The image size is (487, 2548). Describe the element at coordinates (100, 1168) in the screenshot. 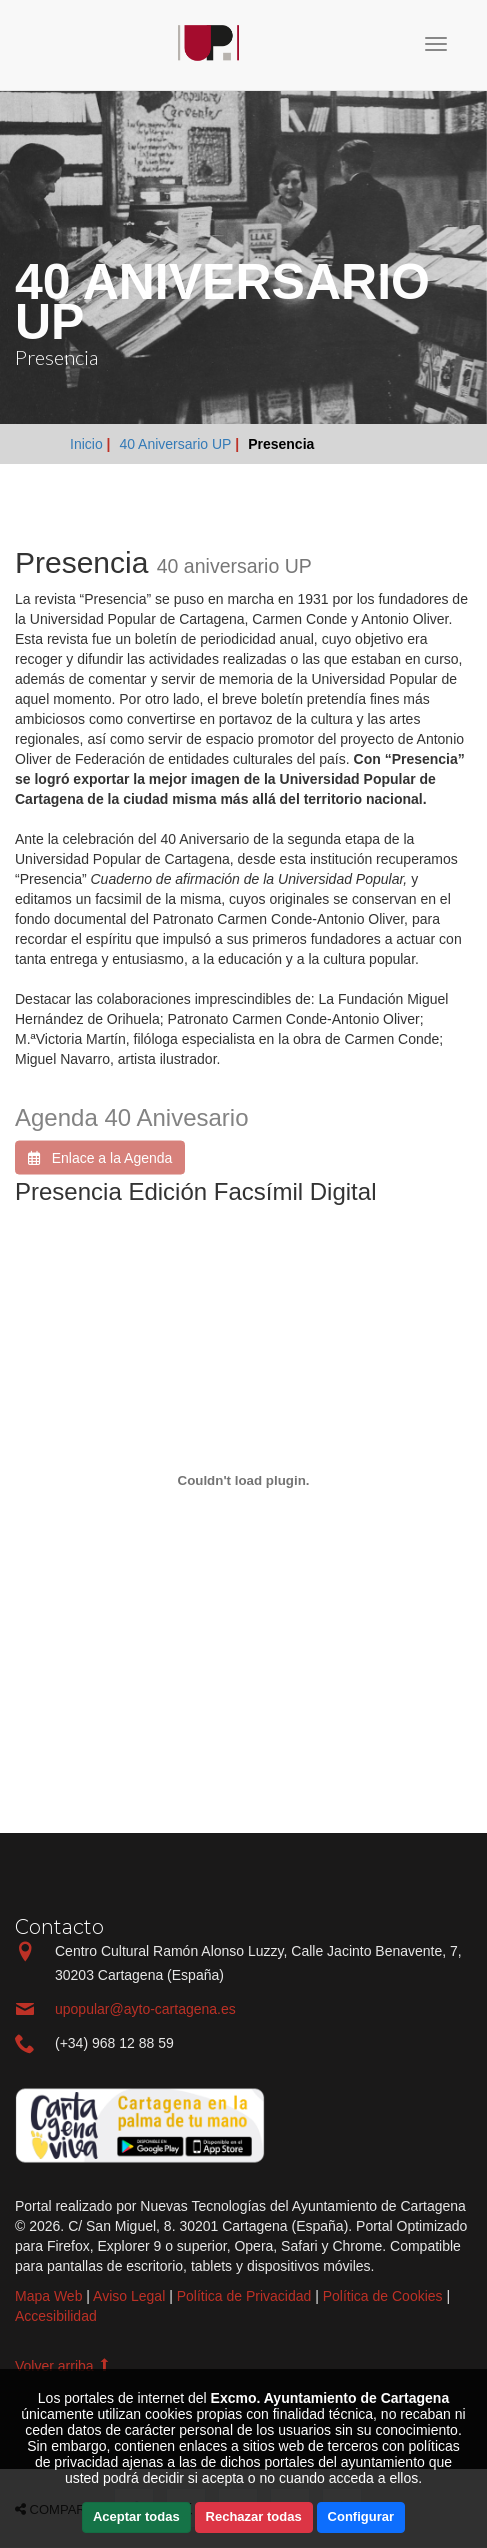

I see `Enlace a la Agenda` at that location.